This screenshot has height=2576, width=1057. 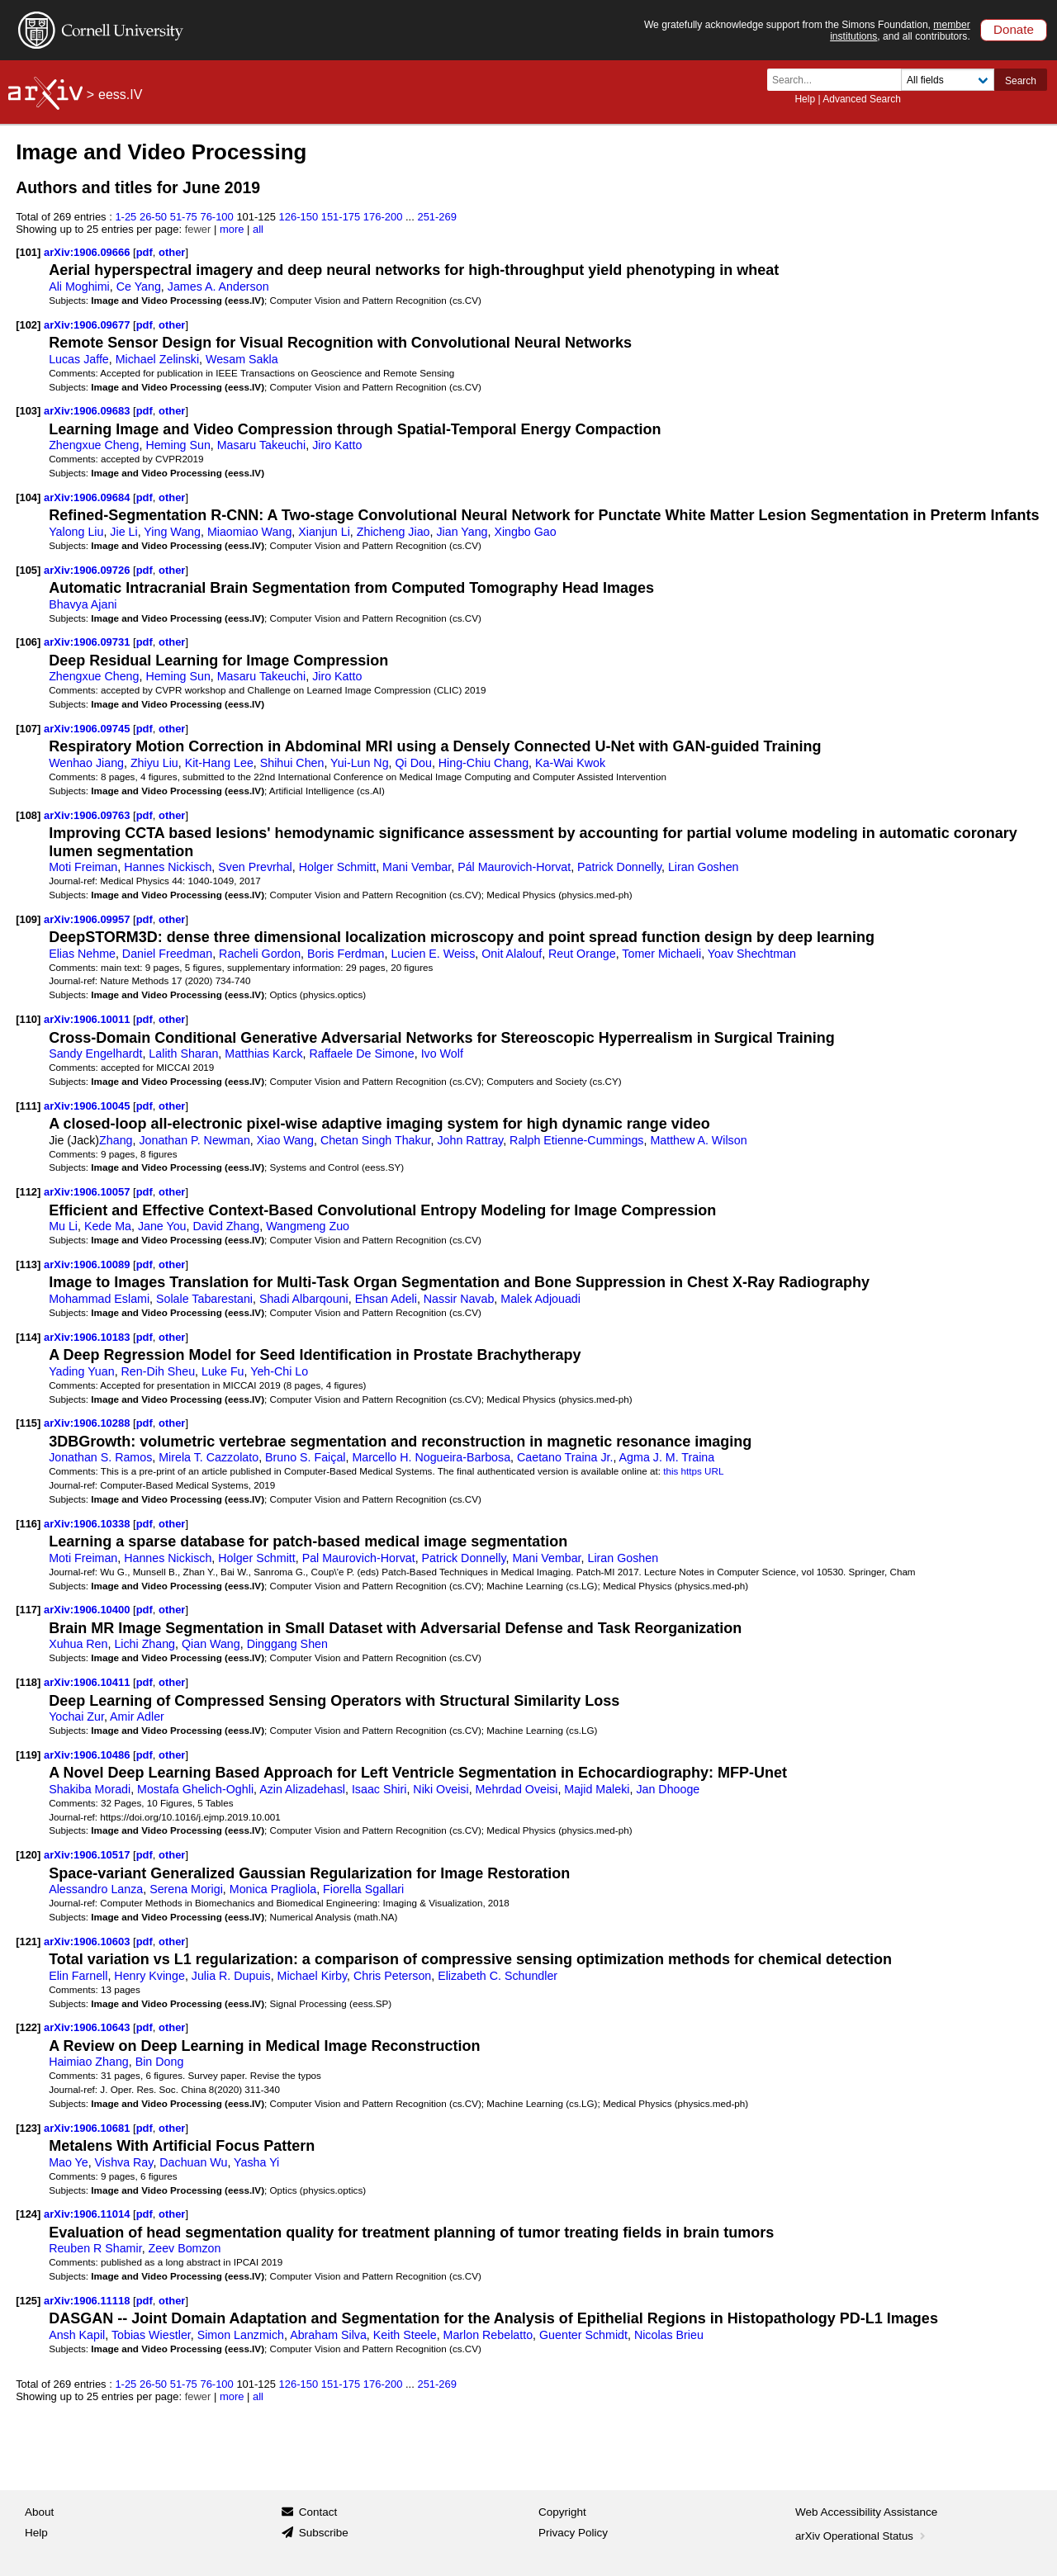 What do you see at coordinates (461, 531) in the screenshot?
I see `Jian Yang` at bounding box center [461, 531].